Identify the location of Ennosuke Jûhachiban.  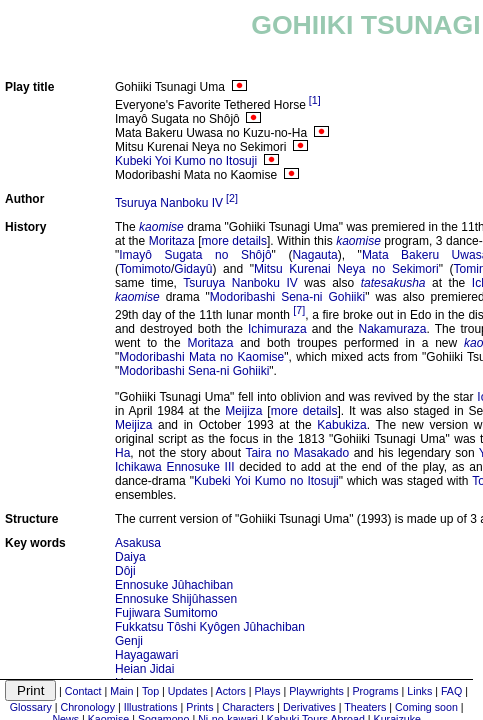
(174, 585).